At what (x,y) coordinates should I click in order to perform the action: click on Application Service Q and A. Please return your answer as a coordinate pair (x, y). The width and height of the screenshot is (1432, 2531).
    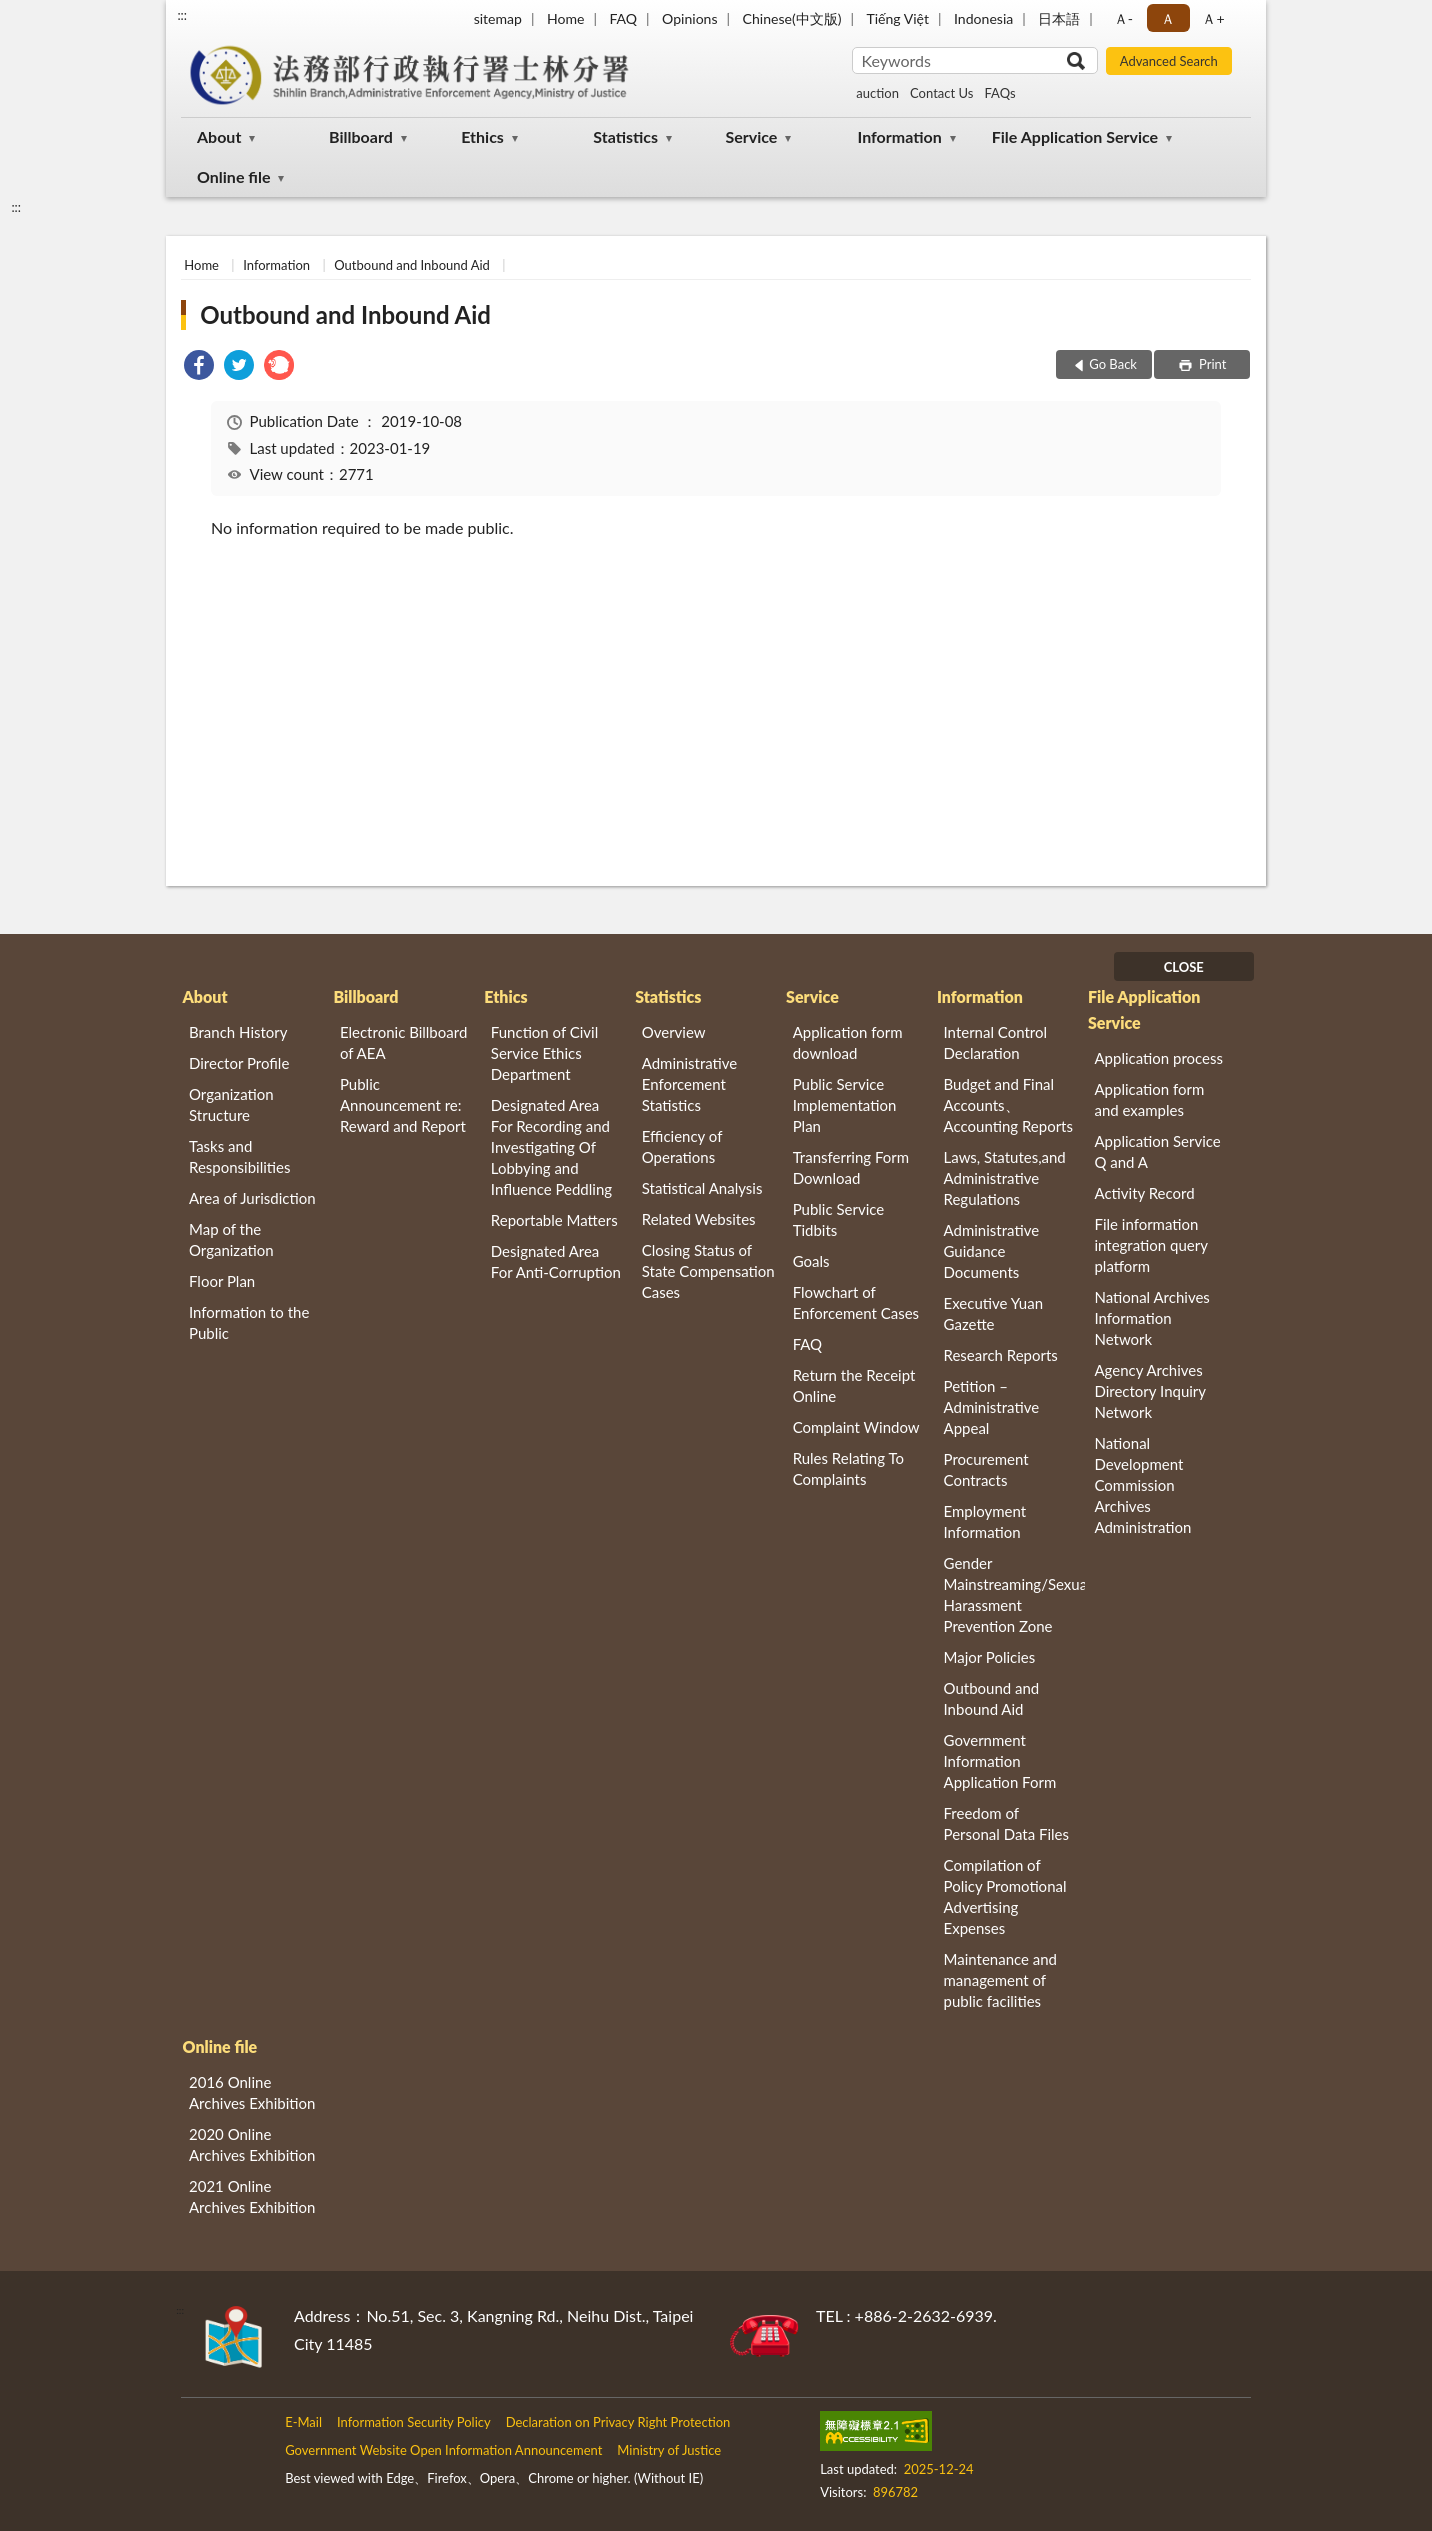
    Looking at the image, I should click on (1157, 1151).